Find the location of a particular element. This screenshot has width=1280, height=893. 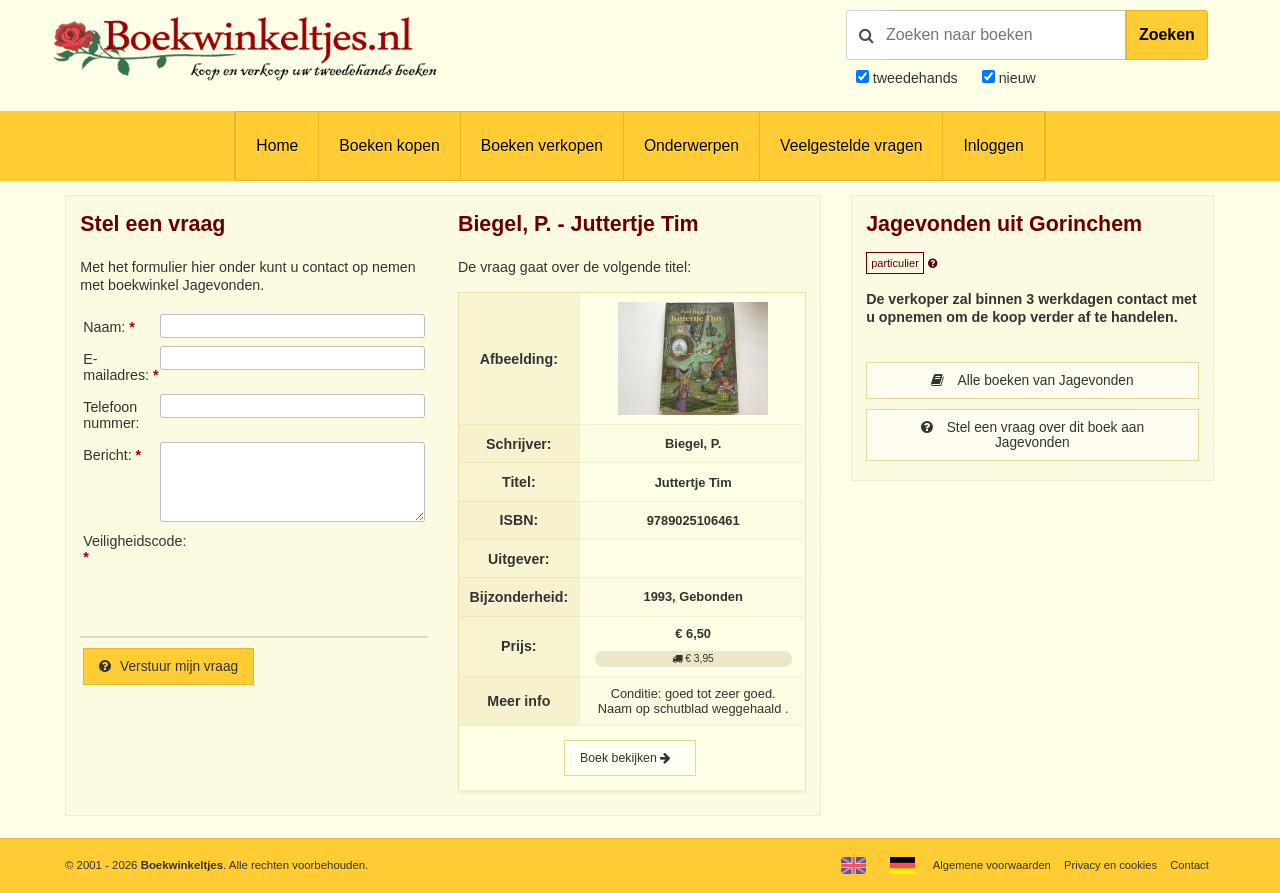

nieuw is located at coordinates (1015, 78).